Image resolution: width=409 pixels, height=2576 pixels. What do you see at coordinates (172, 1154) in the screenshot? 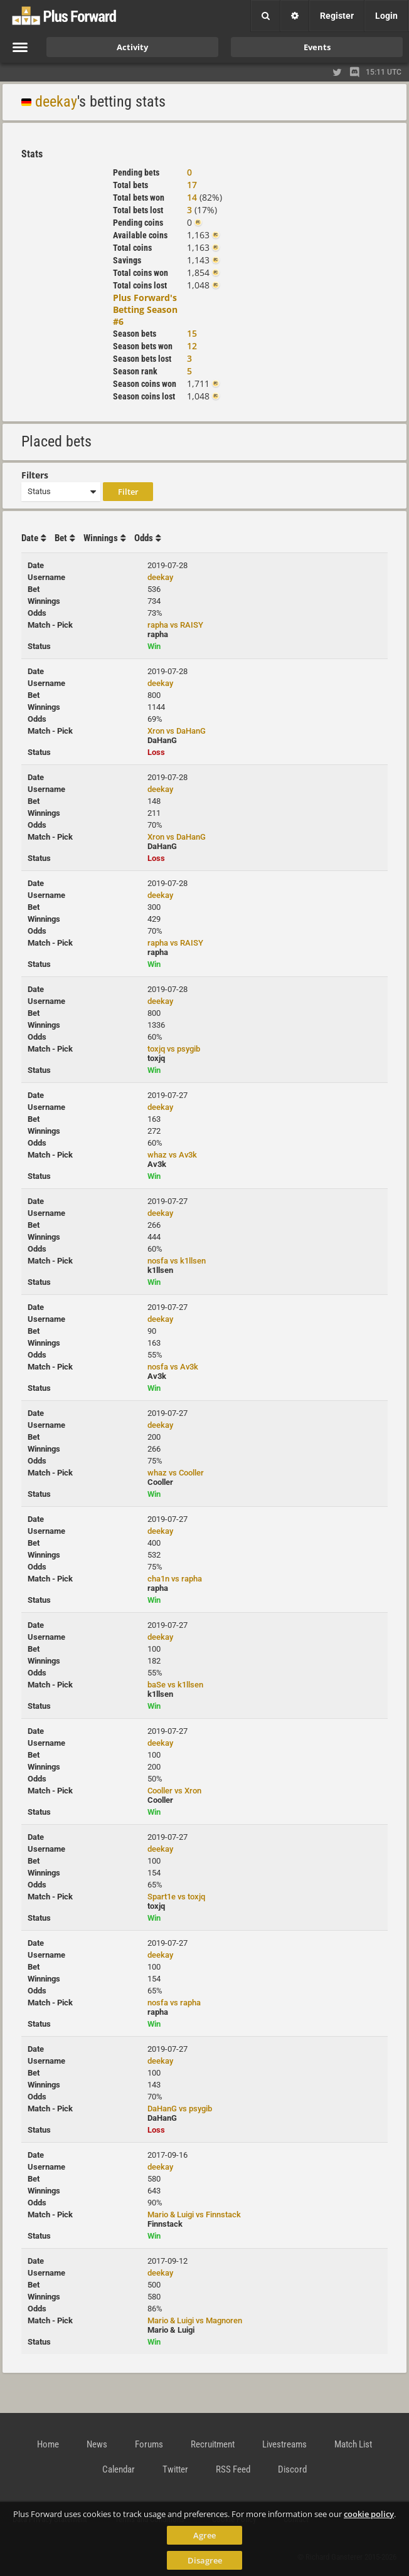
I see `whaz vs Av3k` at bounding box center [172, 1154].